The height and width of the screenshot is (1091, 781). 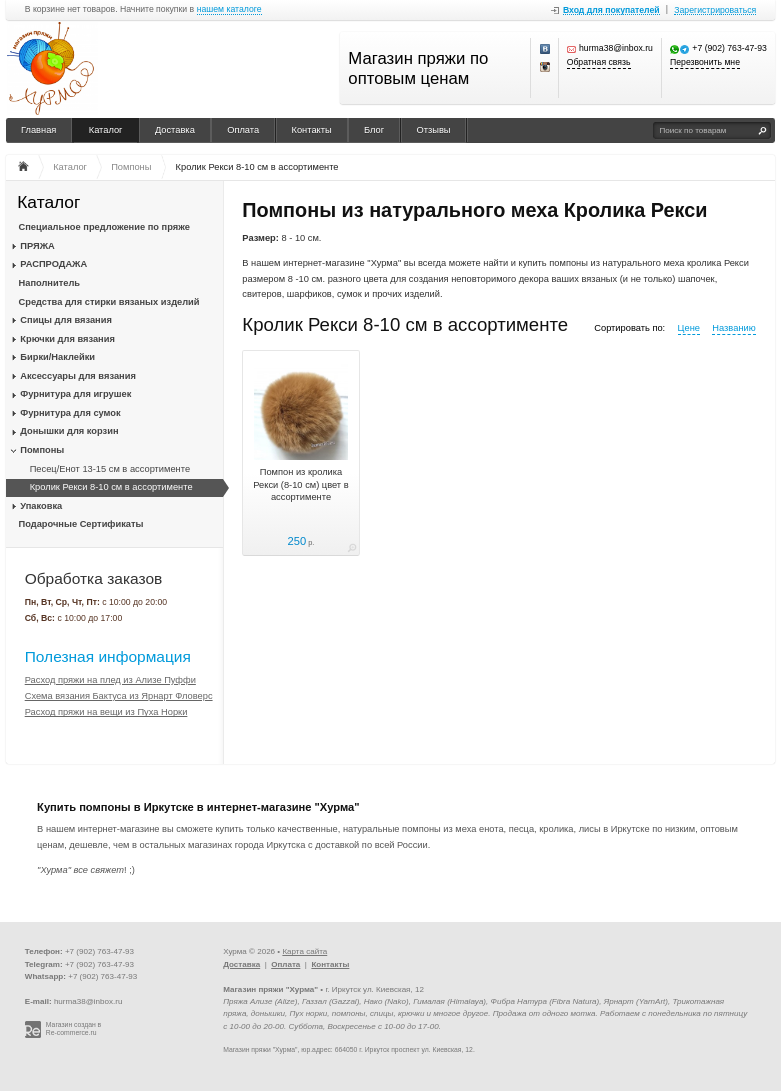 I want to click on Фурнитура для игрушек, so click(x=75, y=394).